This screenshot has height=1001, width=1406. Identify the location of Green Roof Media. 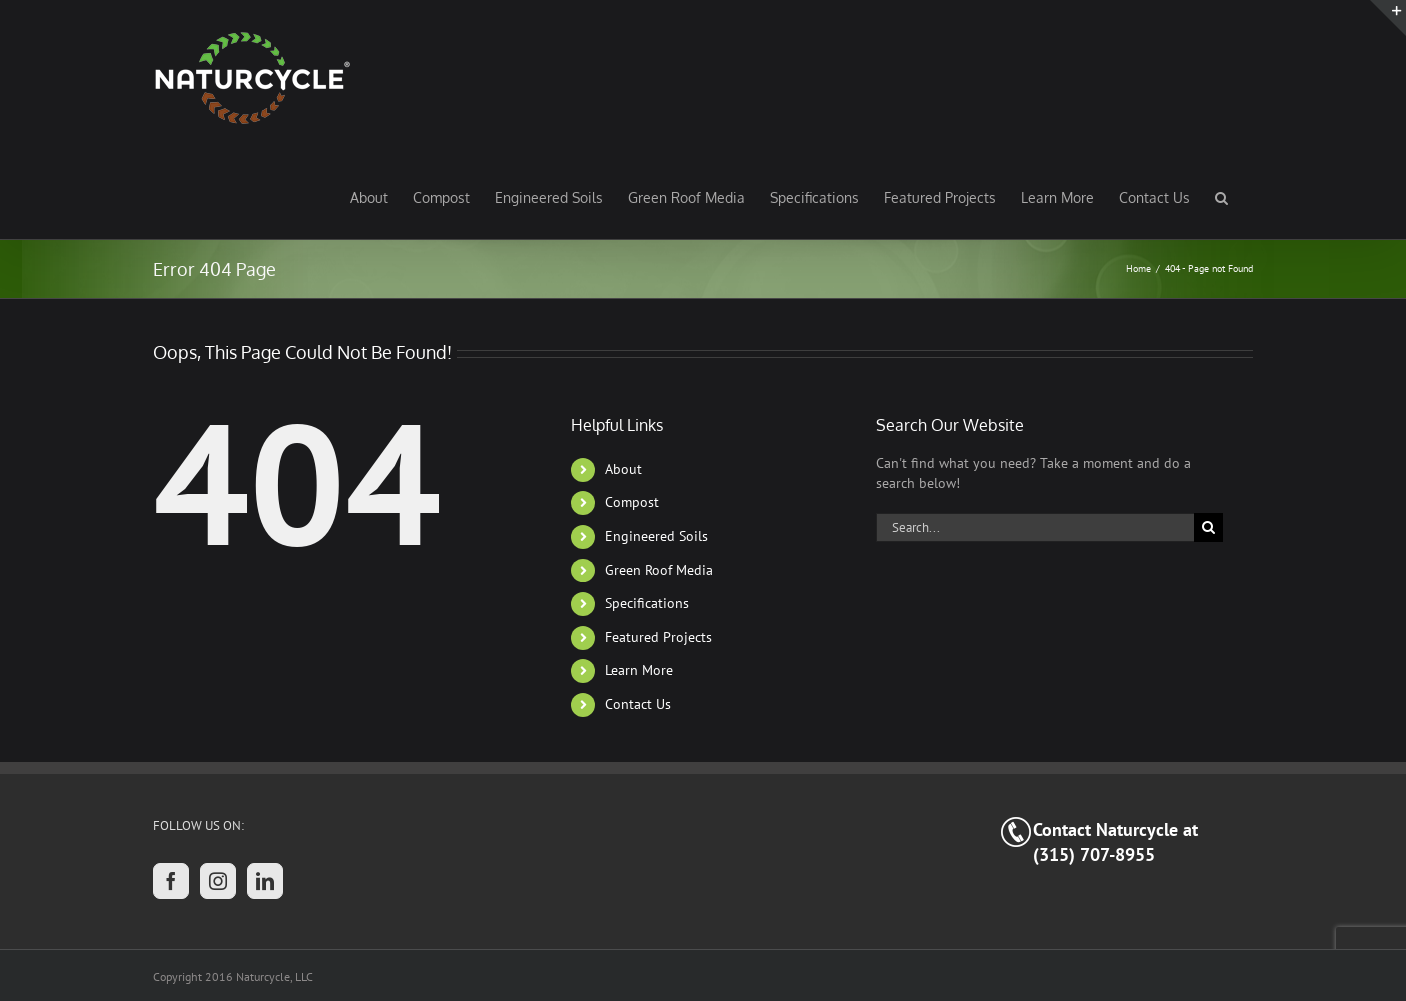
(659, 570).